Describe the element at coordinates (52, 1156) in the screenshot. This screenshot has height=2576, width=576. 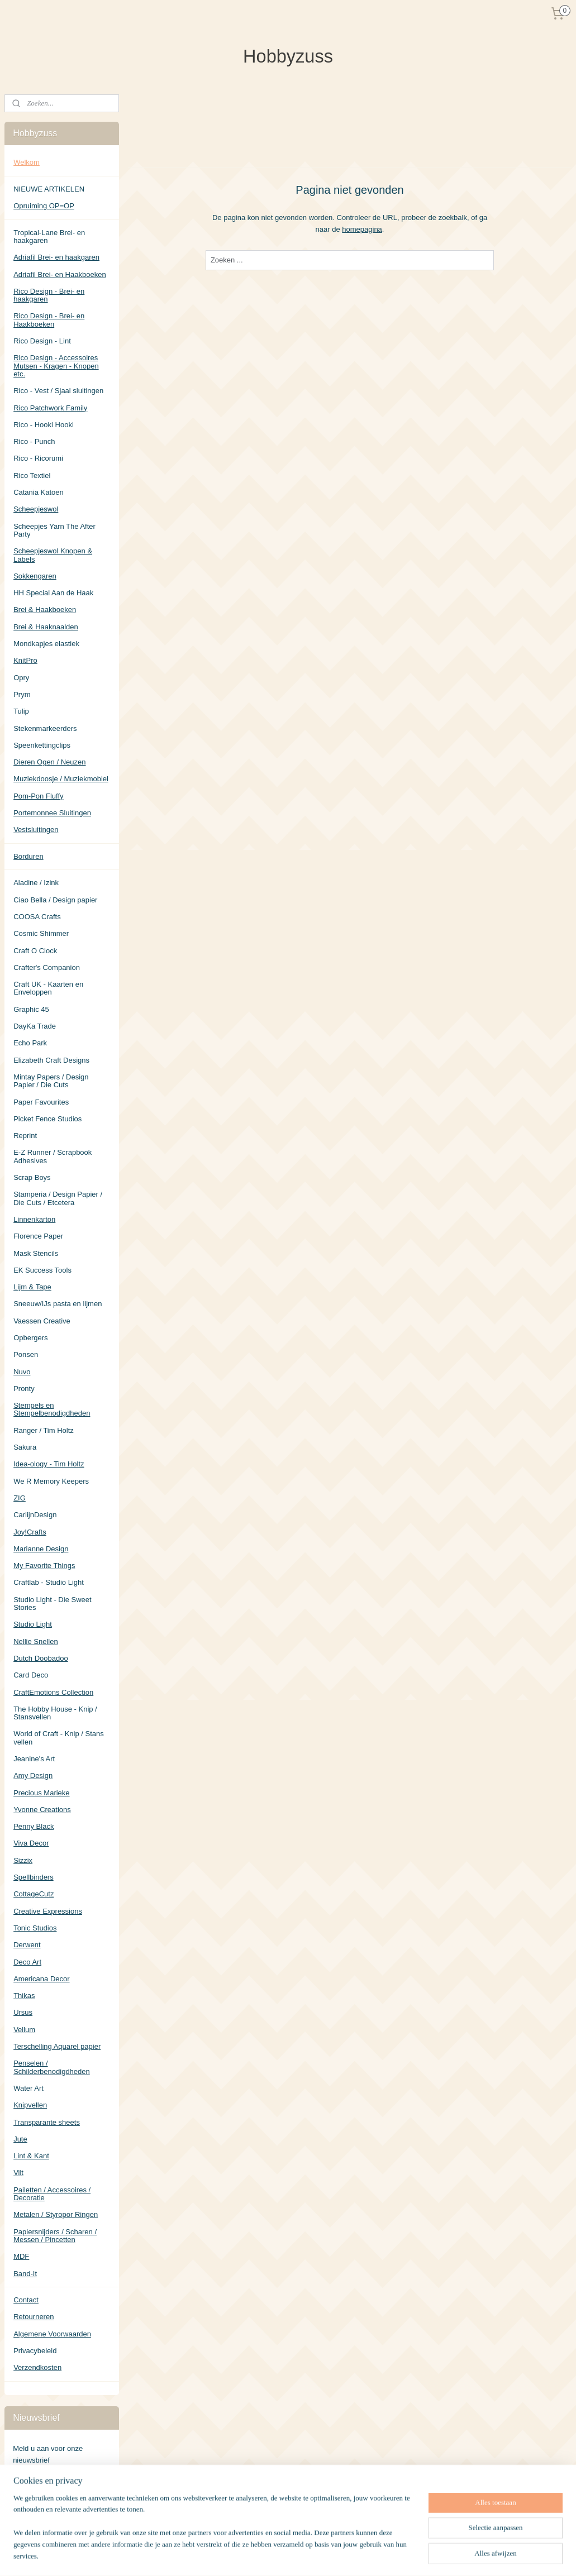
I see `E-Z Runner / Scrapbook Adhesives` at that location.